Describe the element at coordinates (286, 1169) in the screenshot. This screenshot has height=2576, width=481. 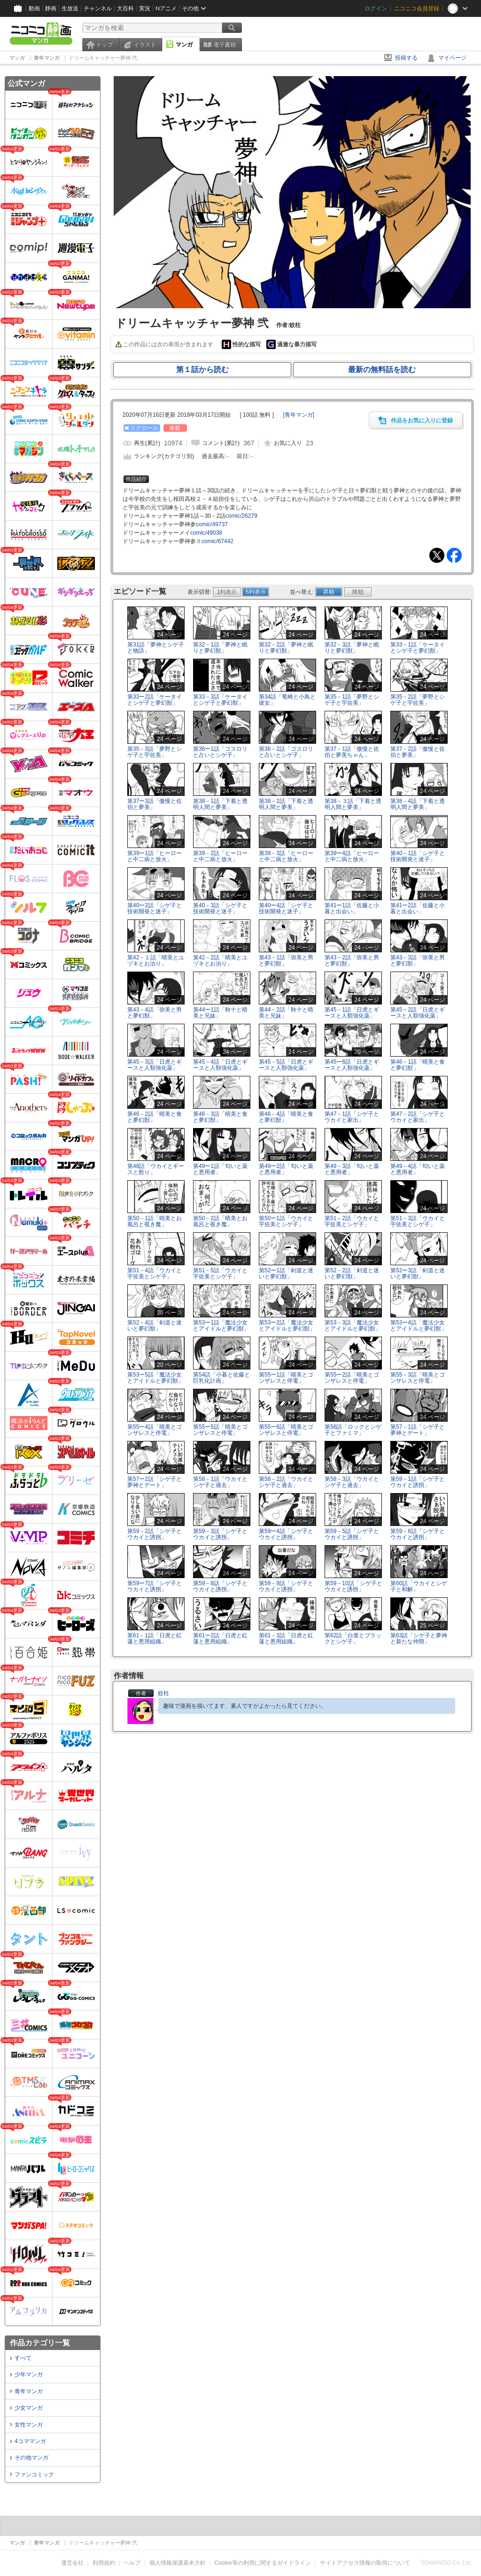
I see `第49ー2話「匂いと薬と悪用者」` at that location.